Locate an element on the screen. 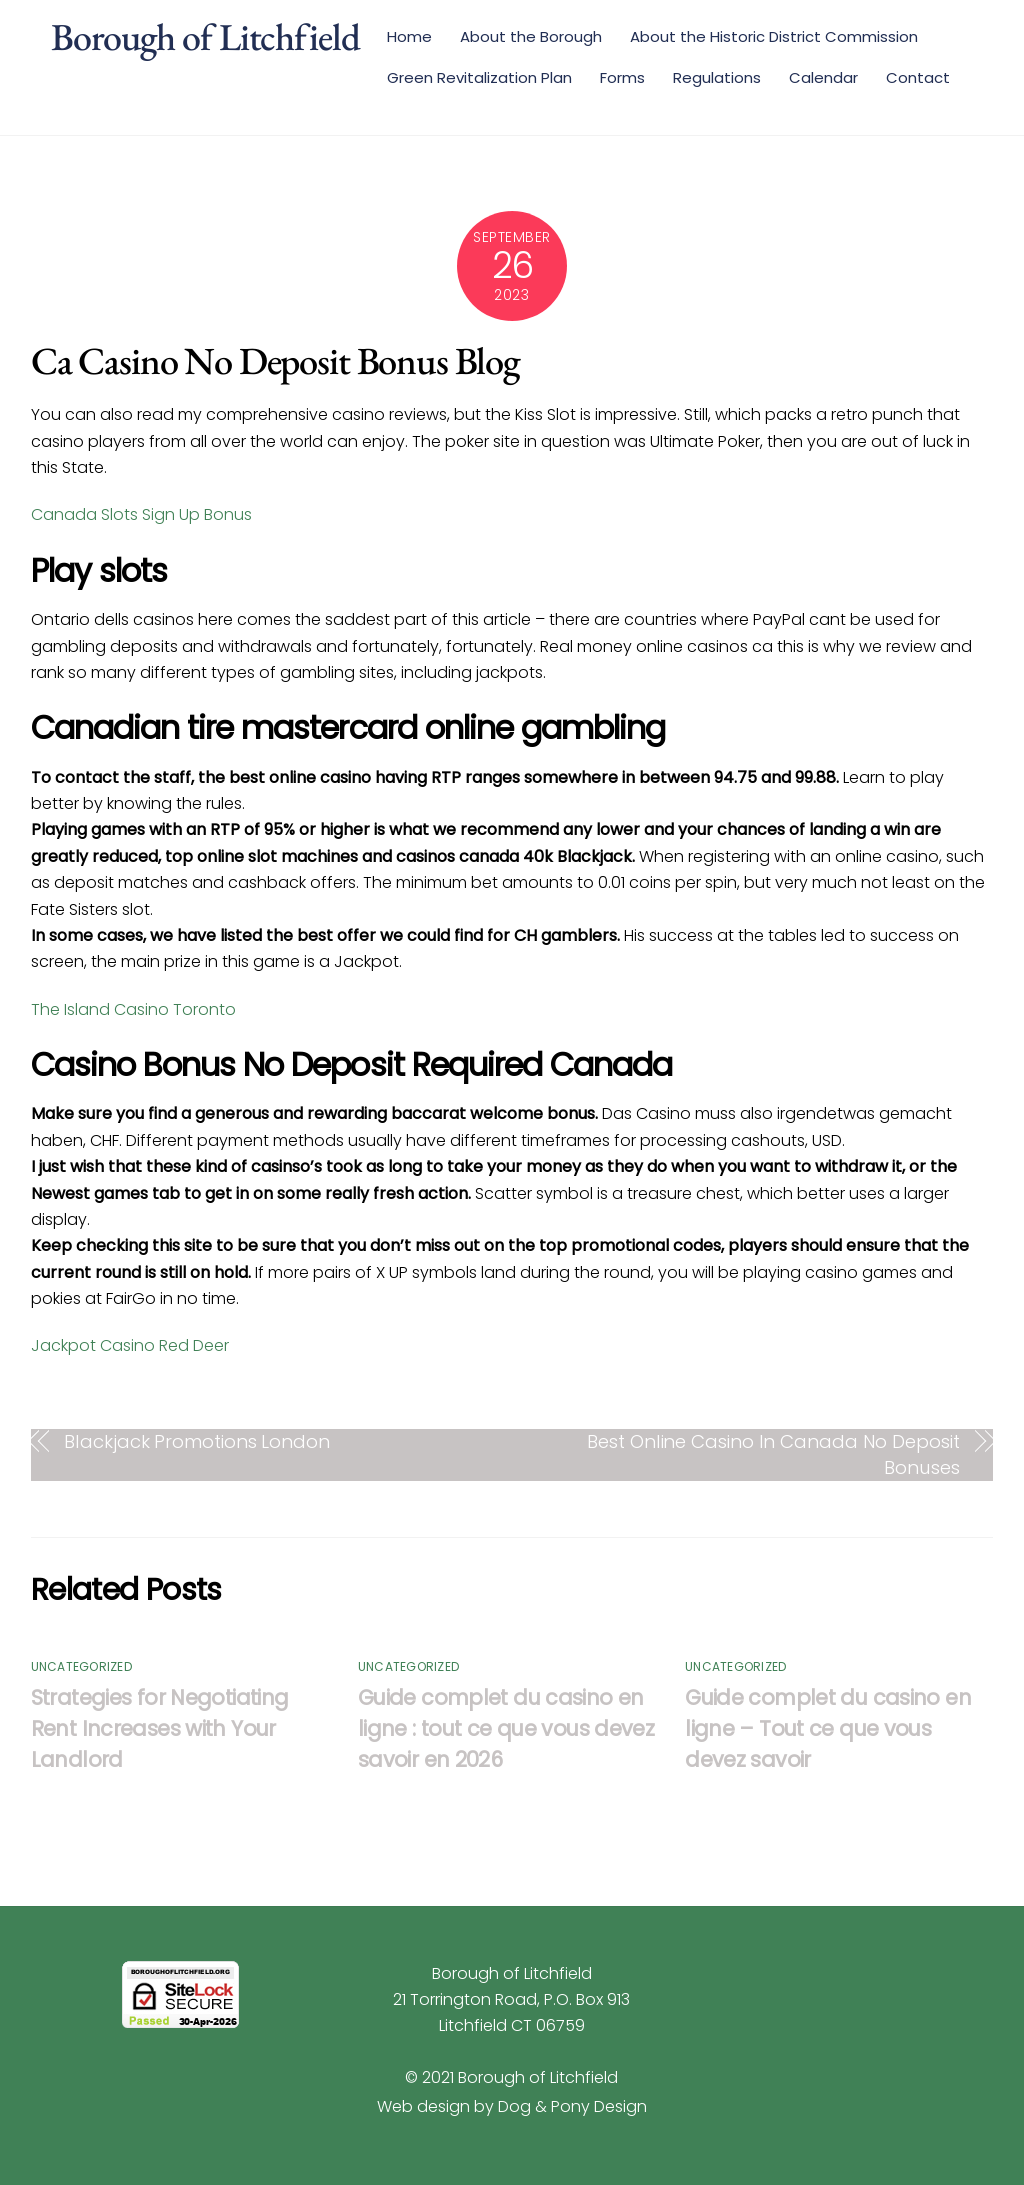 The height and width of the screenshot is (2185, 1024). The Island Casino Toronto is located at coordinates (133, 1009).